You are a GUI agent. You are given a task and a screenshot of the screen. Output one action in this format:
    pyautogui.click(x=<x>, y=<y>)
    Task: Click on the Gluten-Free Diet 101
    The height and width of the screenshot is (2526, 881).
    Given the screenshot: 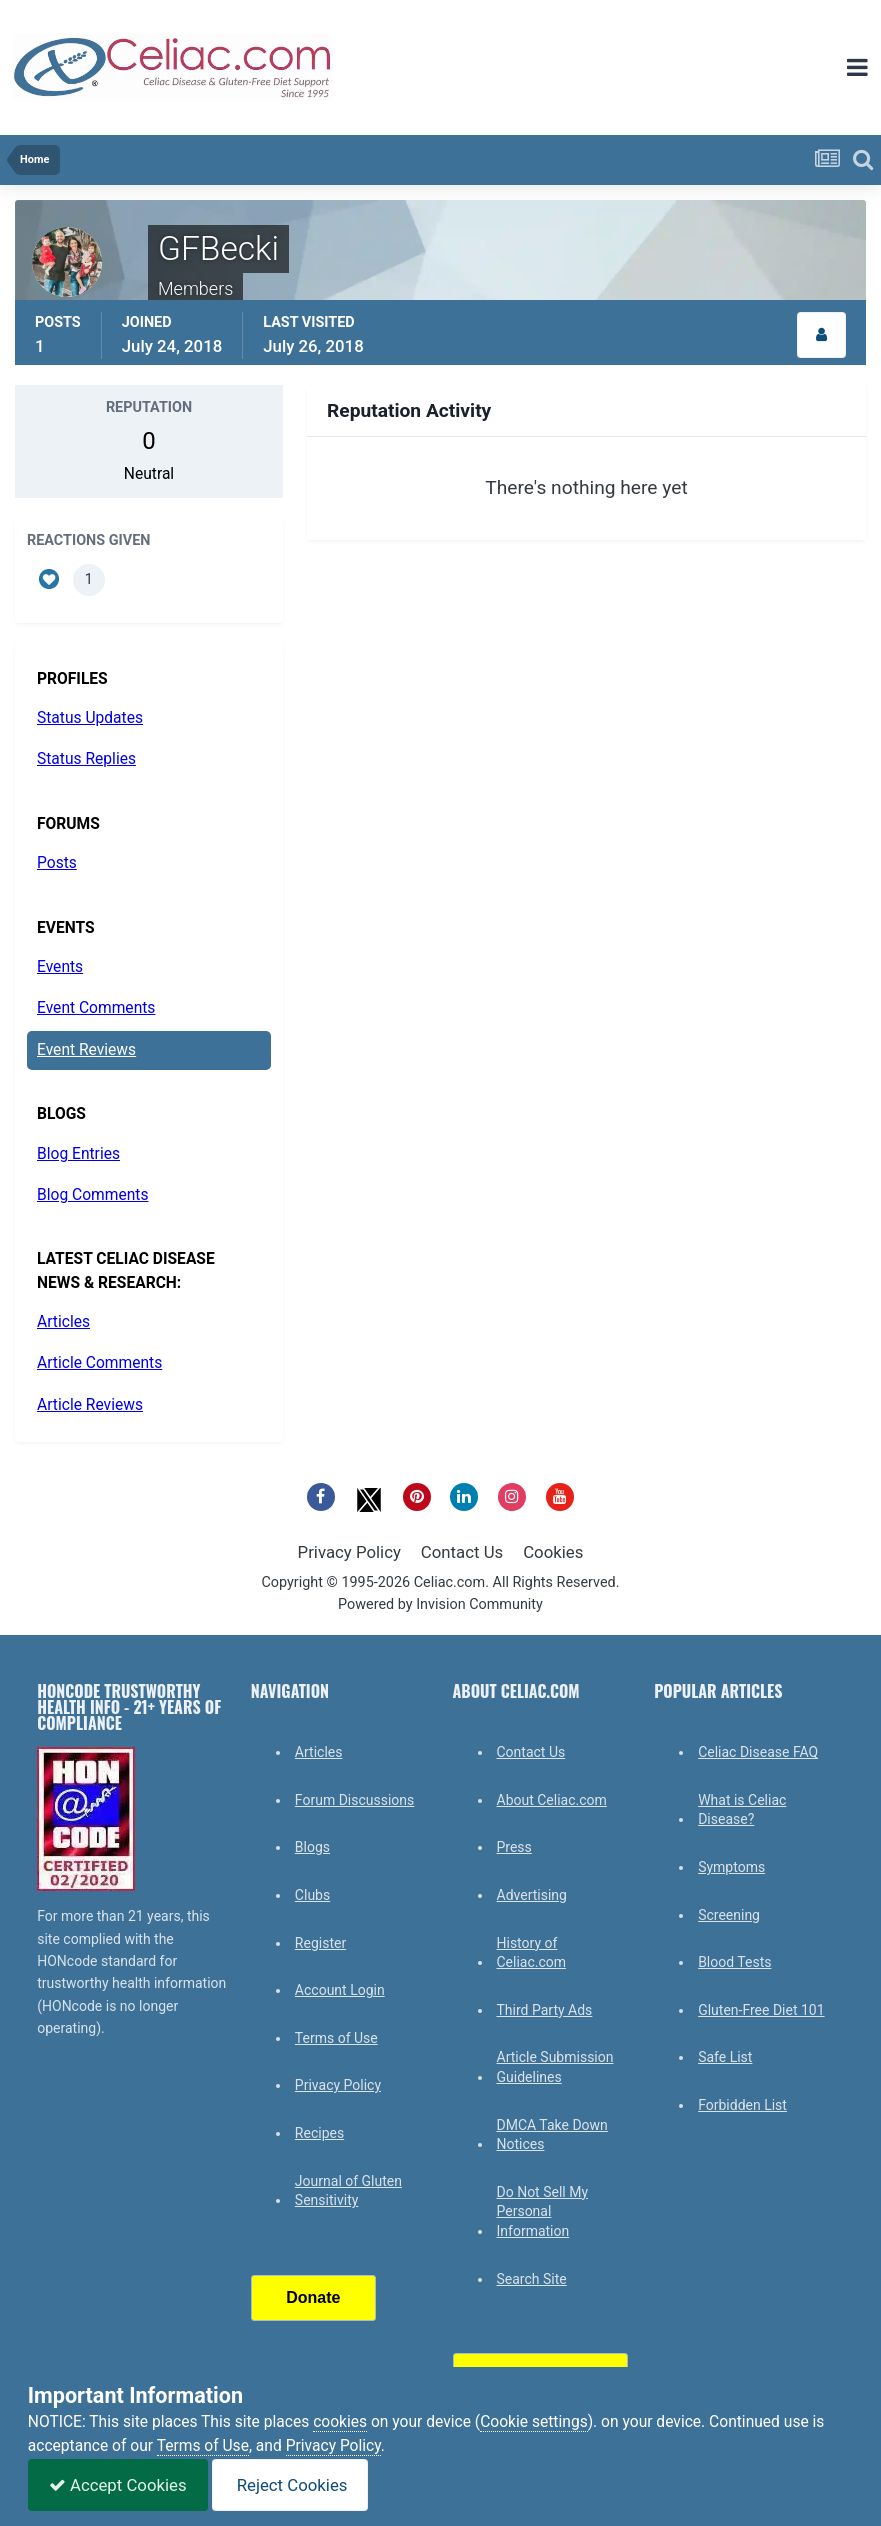 What is the action you would take?
    pyautogui.click(x=761, y=2010)
    